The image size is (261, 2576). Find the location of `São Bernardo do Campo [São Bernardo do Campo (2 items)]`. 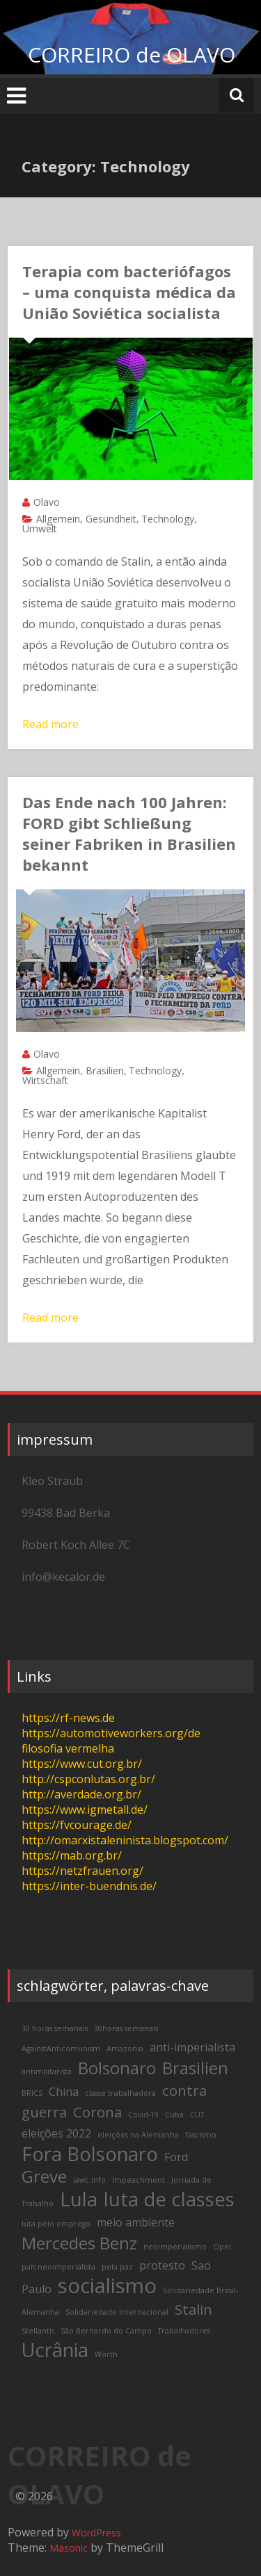

São Bernardo do Campo [São Bernardo do Campo (2 items)] is located at coordinates (106, 2331).